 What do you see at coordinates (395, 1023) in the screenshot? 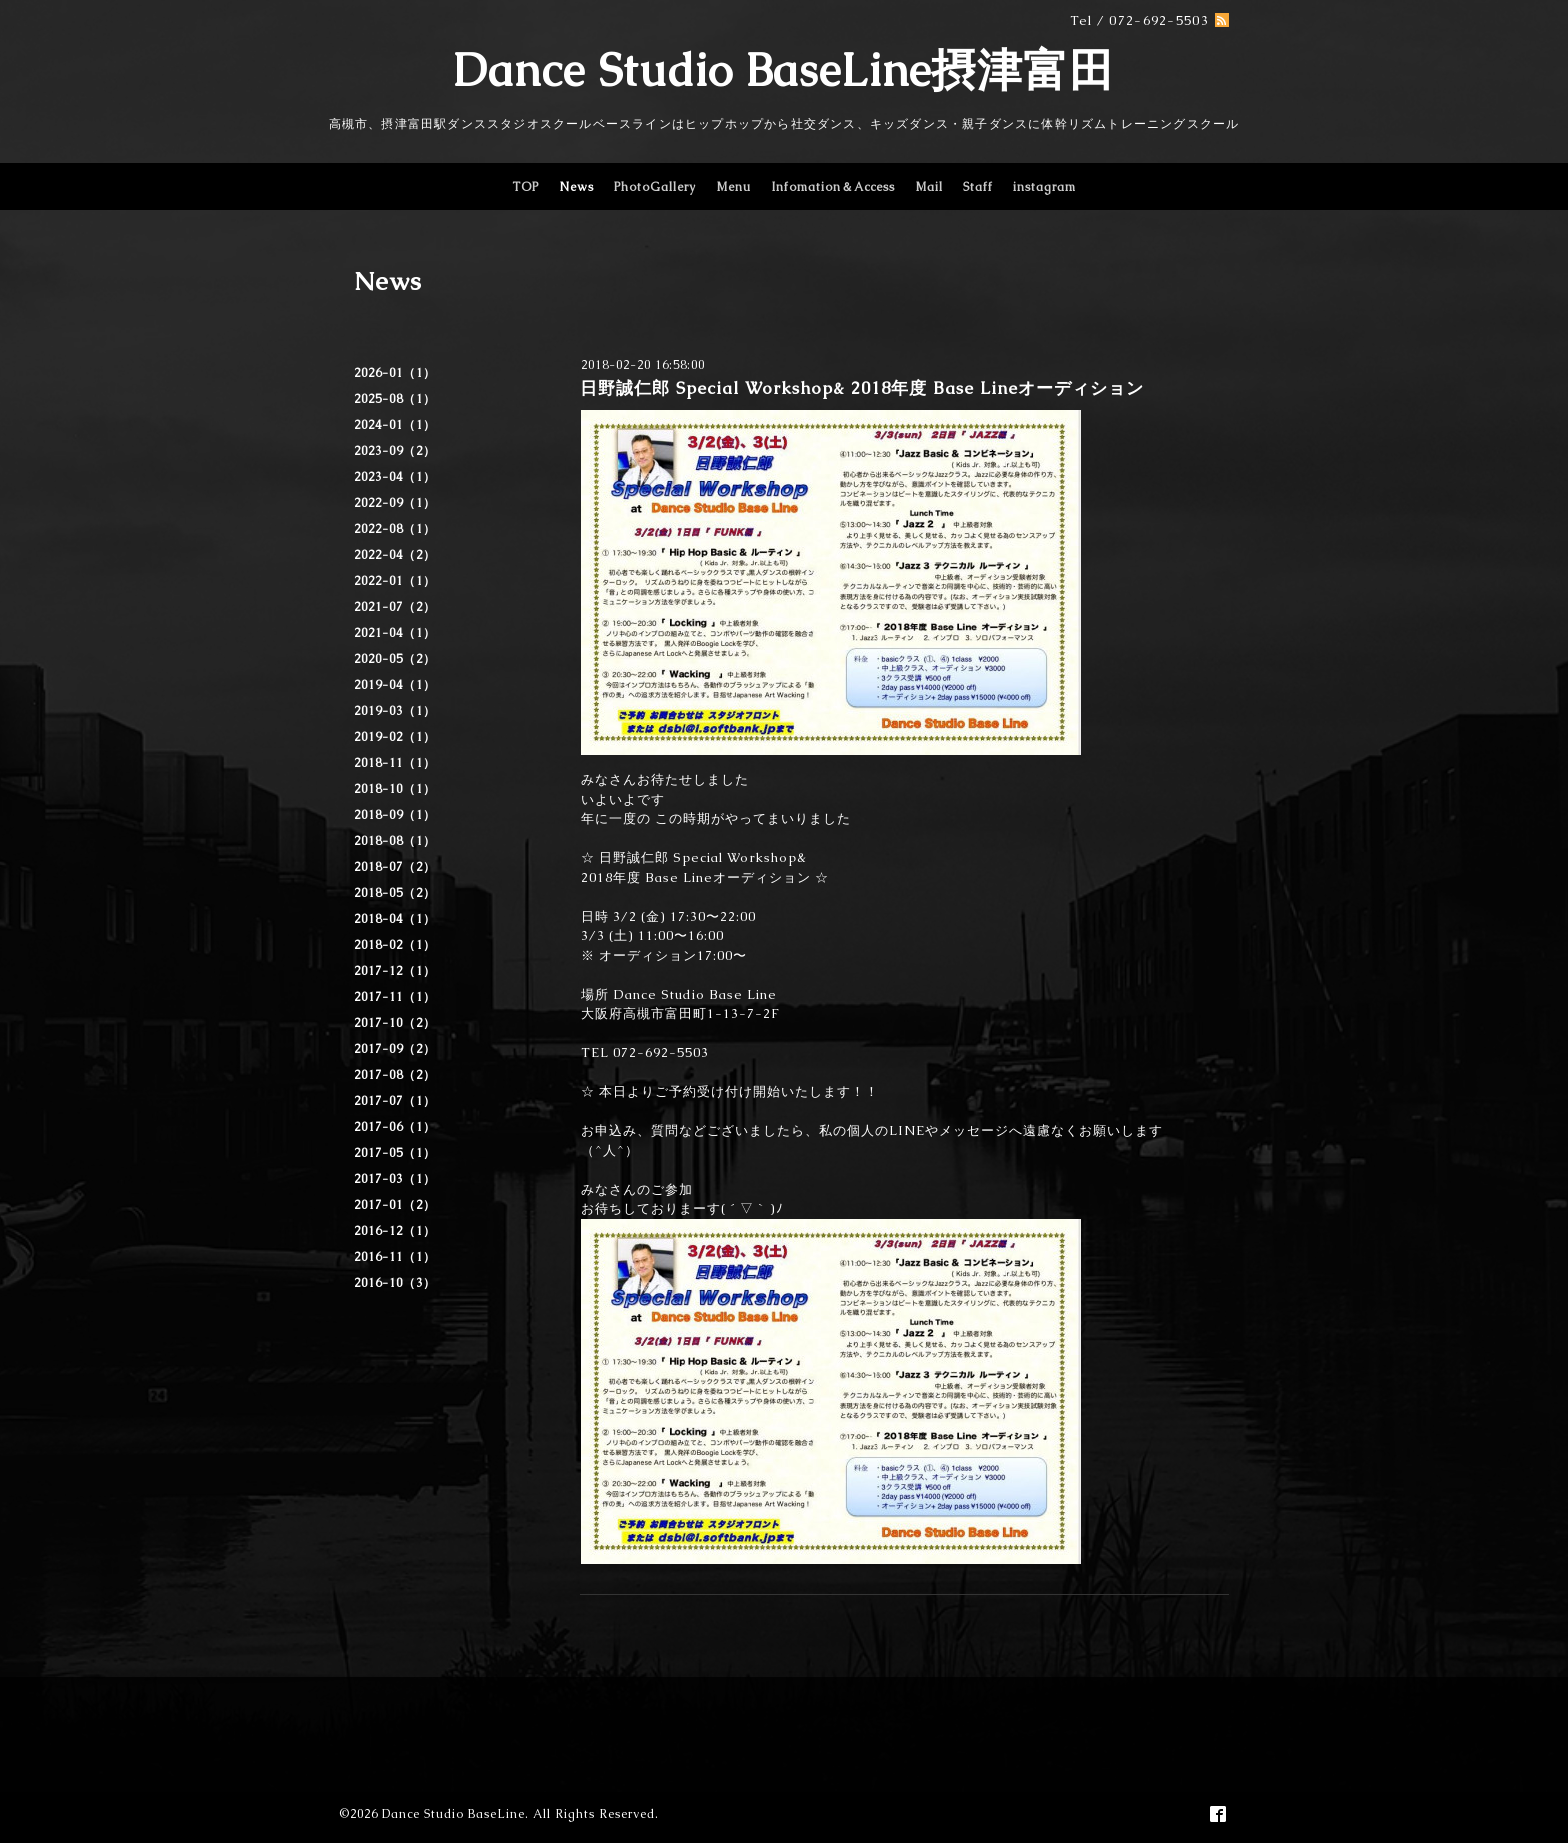
I see `2017-10（2）` at bounding box center [395, 1023].